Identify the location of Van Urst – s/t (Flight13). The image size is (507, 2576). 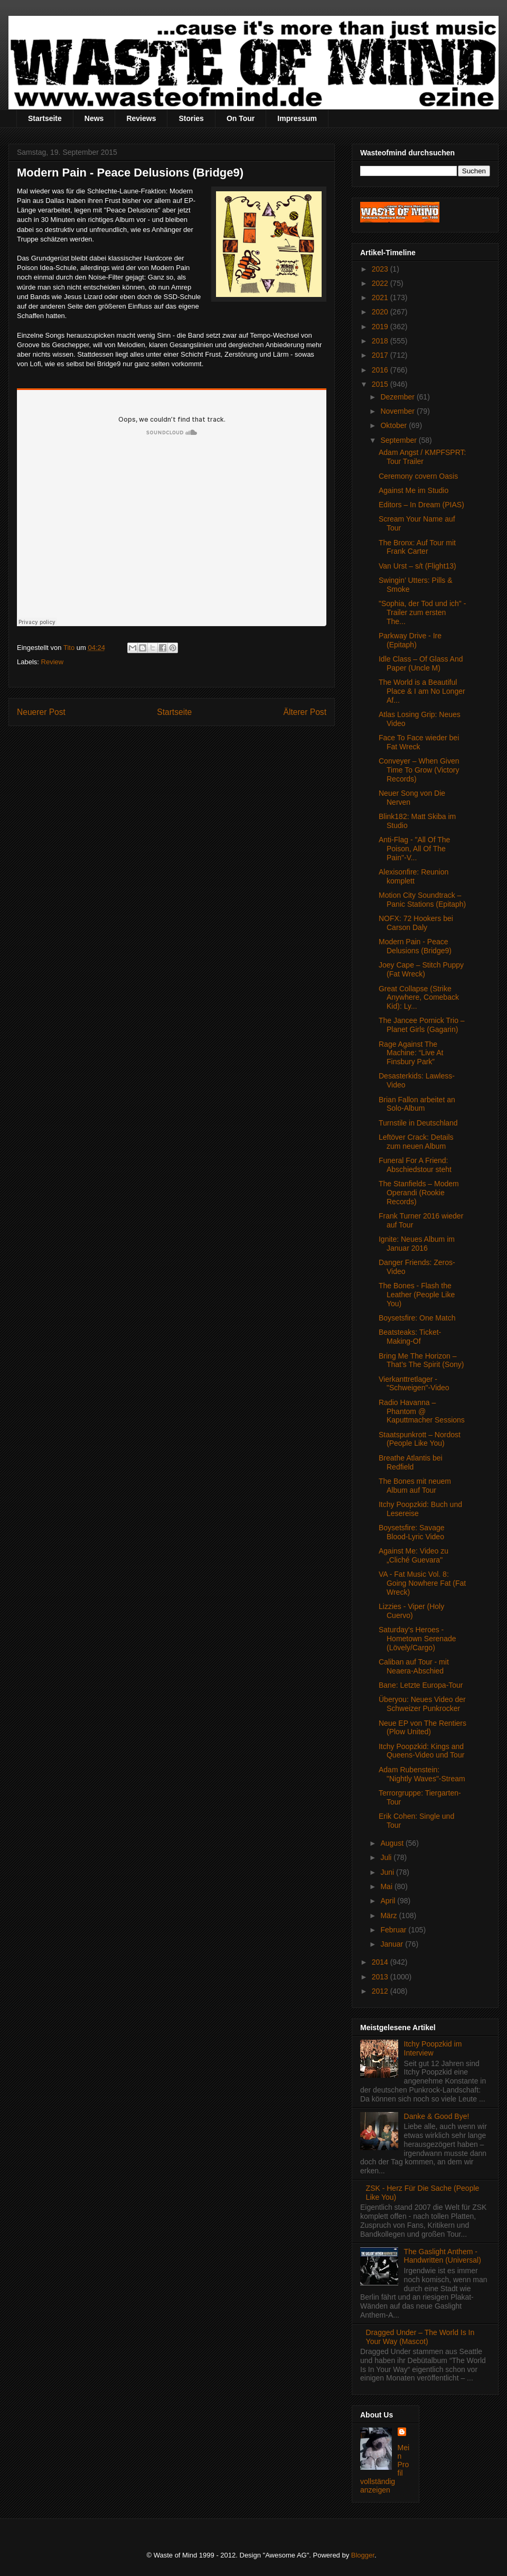
(417, 566).